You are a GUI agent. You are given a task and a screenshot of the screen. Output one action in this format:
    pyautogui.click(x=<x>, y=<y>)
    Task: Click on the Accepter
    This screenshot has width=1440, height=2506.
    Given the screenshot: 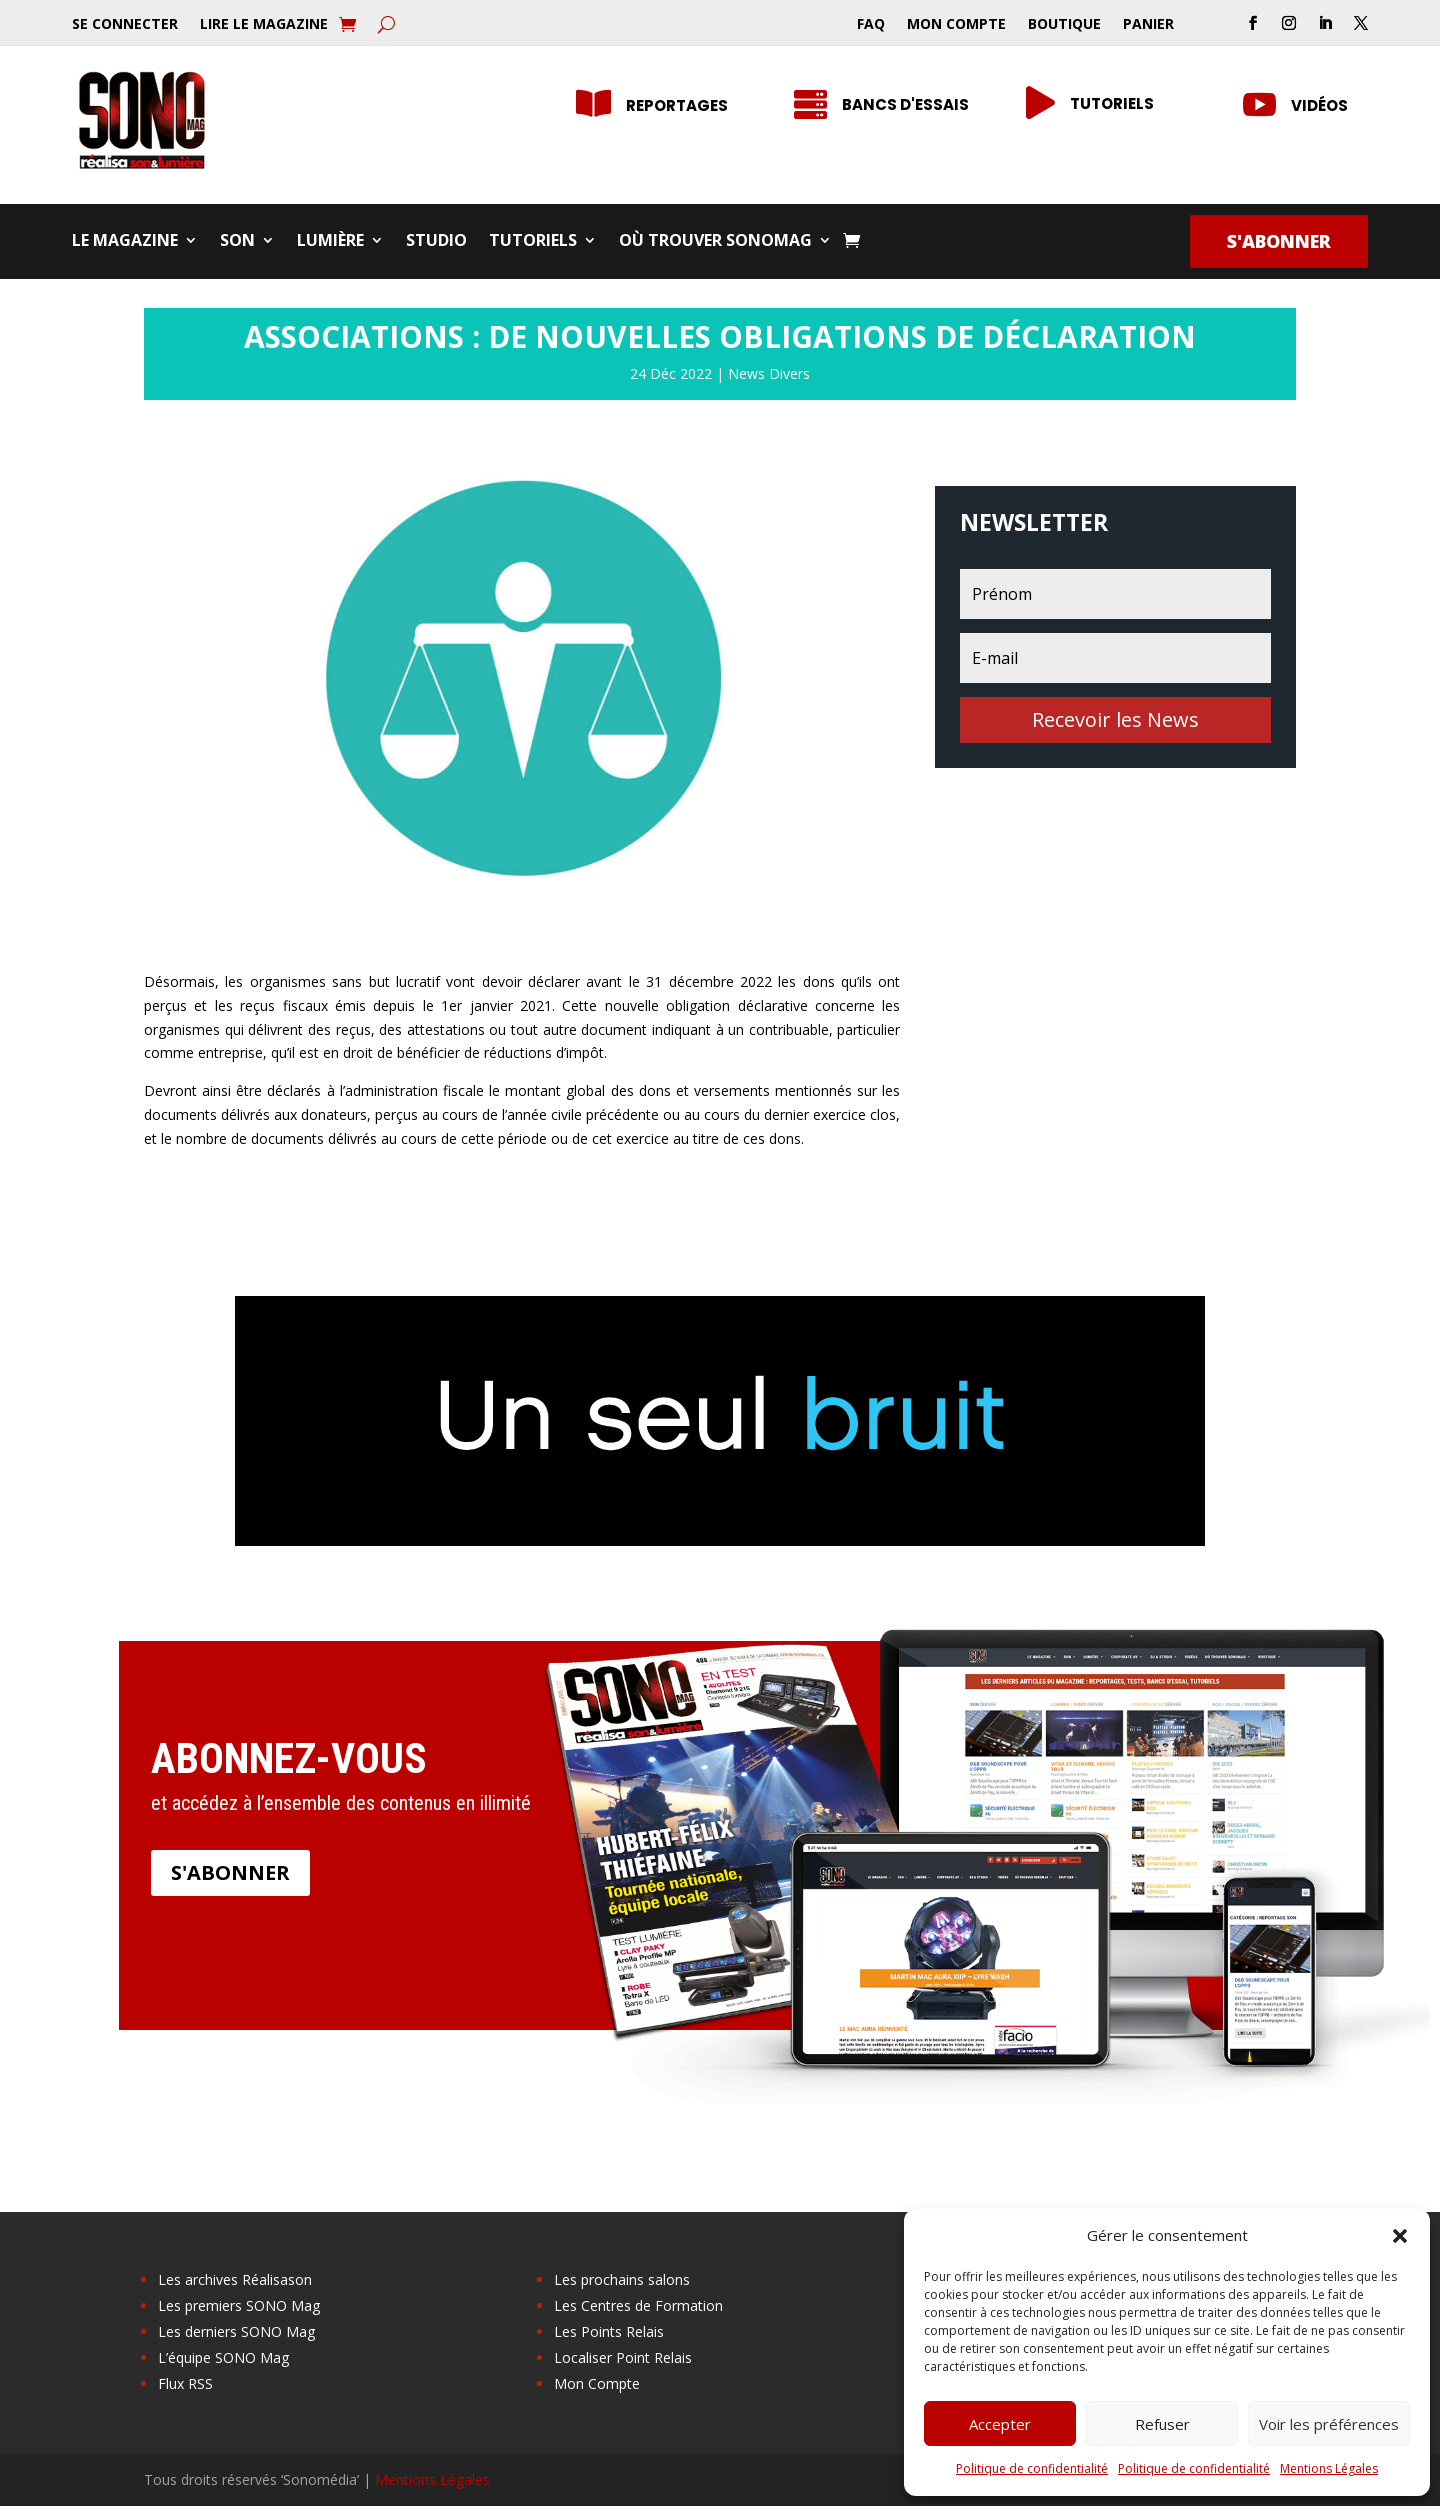 What is the action you would take?
    pyautogui.click(x=1000, y=2424)
    